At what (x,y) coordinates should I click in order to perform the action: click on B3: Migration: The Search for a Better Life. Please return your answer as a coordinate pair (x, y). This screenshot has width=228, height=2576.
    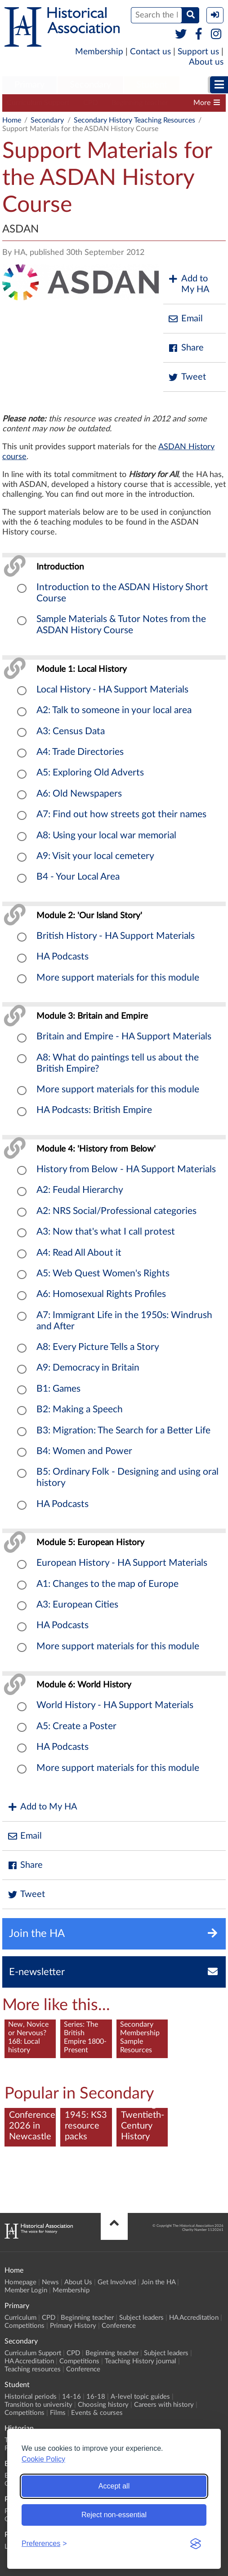
    Looking at the image, I should click on (123, 1430).